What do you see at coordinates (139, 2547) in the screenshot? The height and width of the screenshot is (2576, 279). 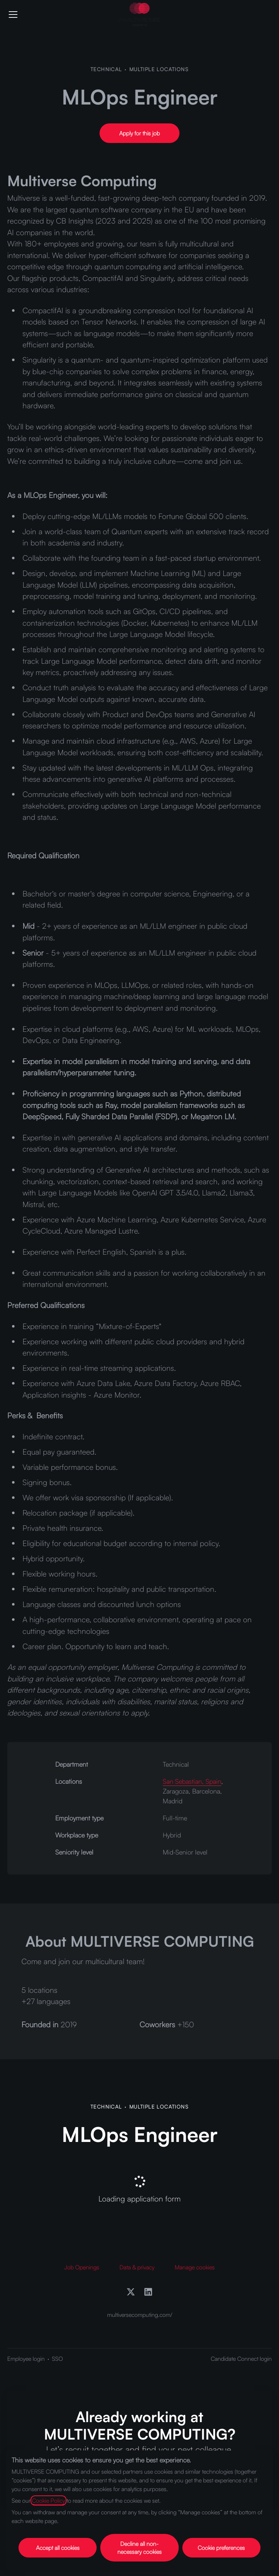 I see `Decline all non-necessary cookies` at bounding box center [139, 2547].